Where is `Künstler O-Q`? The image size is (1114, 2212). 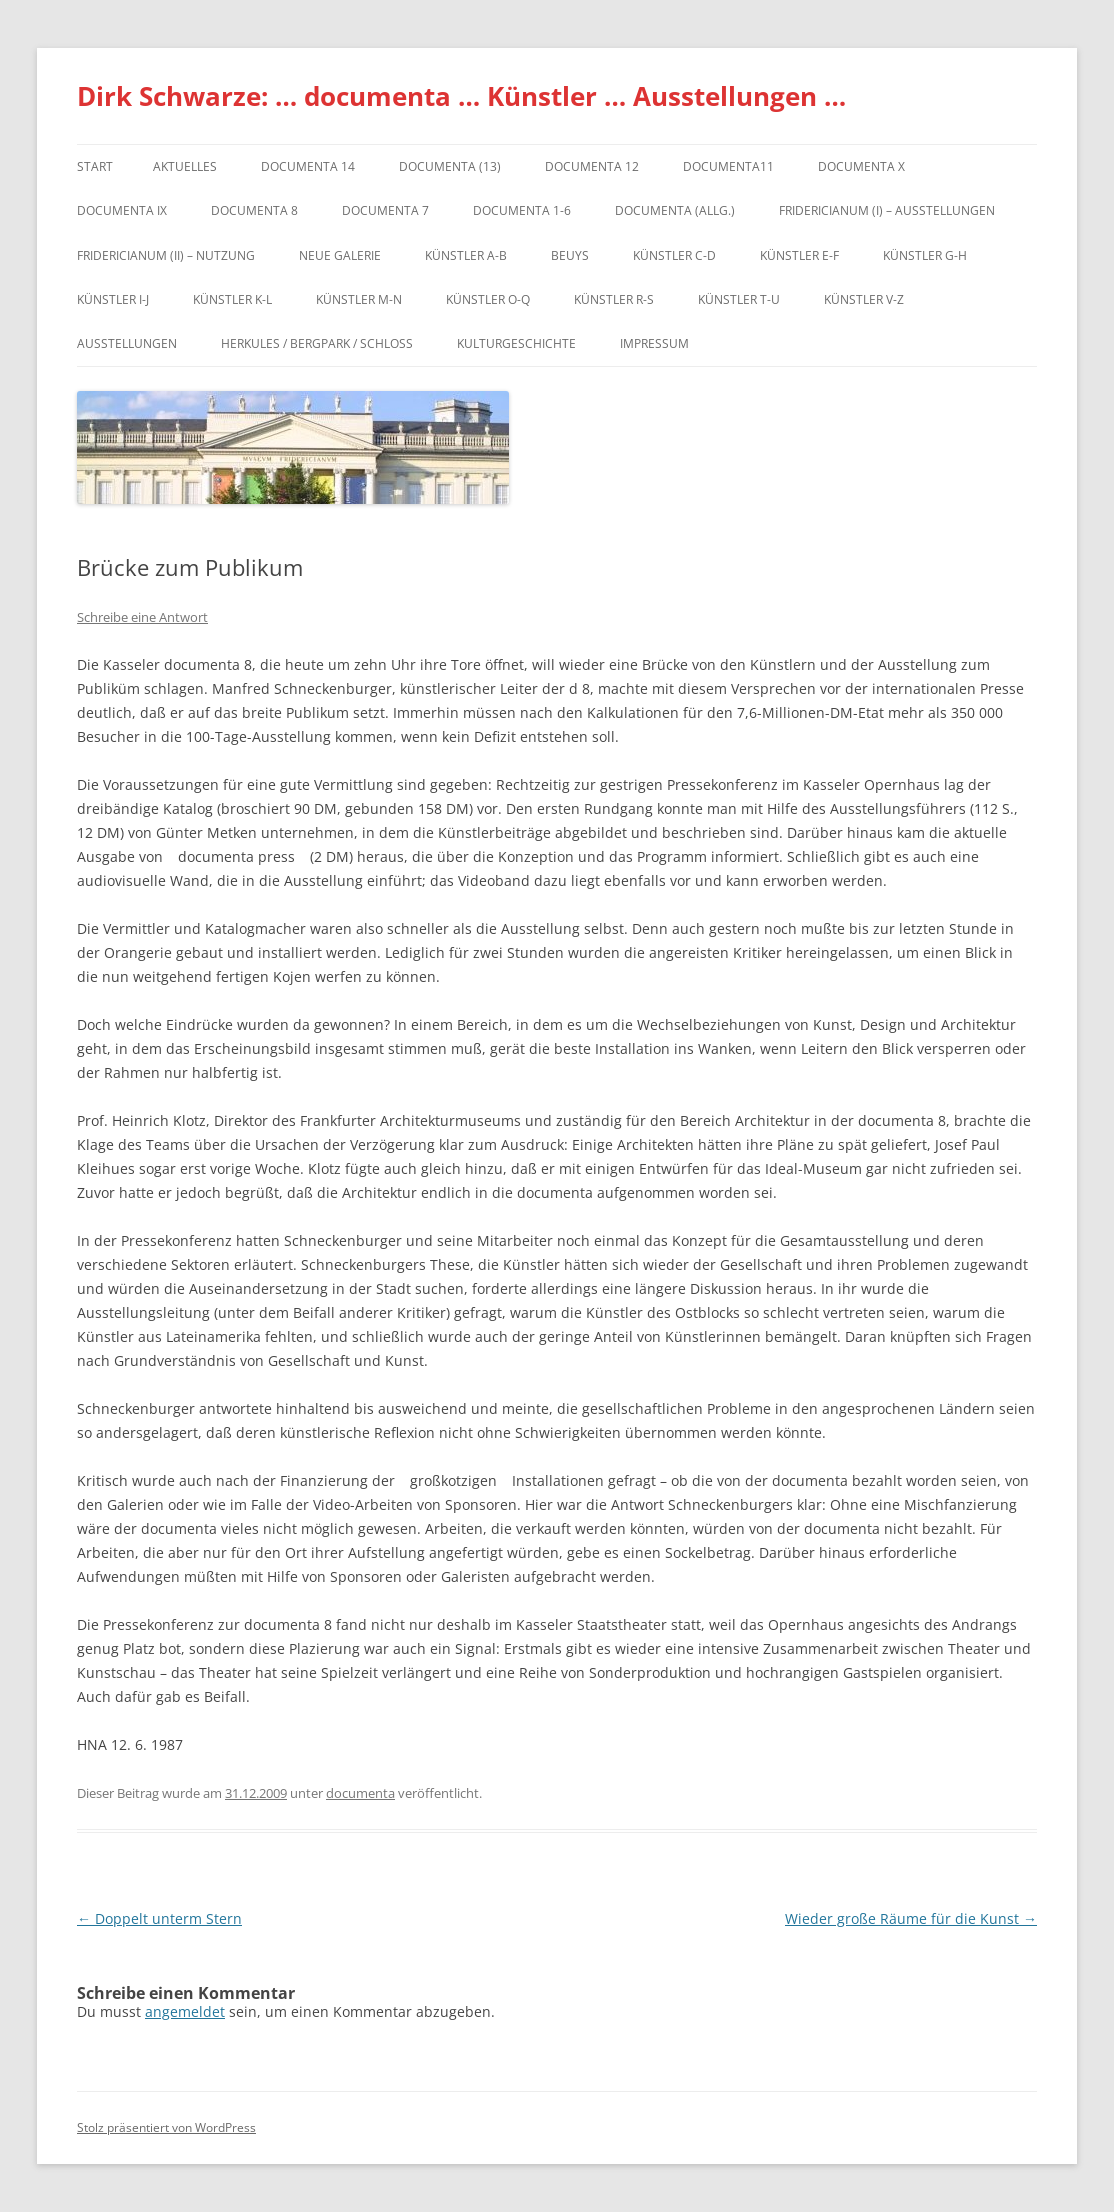
Künstler O-Q is located at coordinates (488, 299).